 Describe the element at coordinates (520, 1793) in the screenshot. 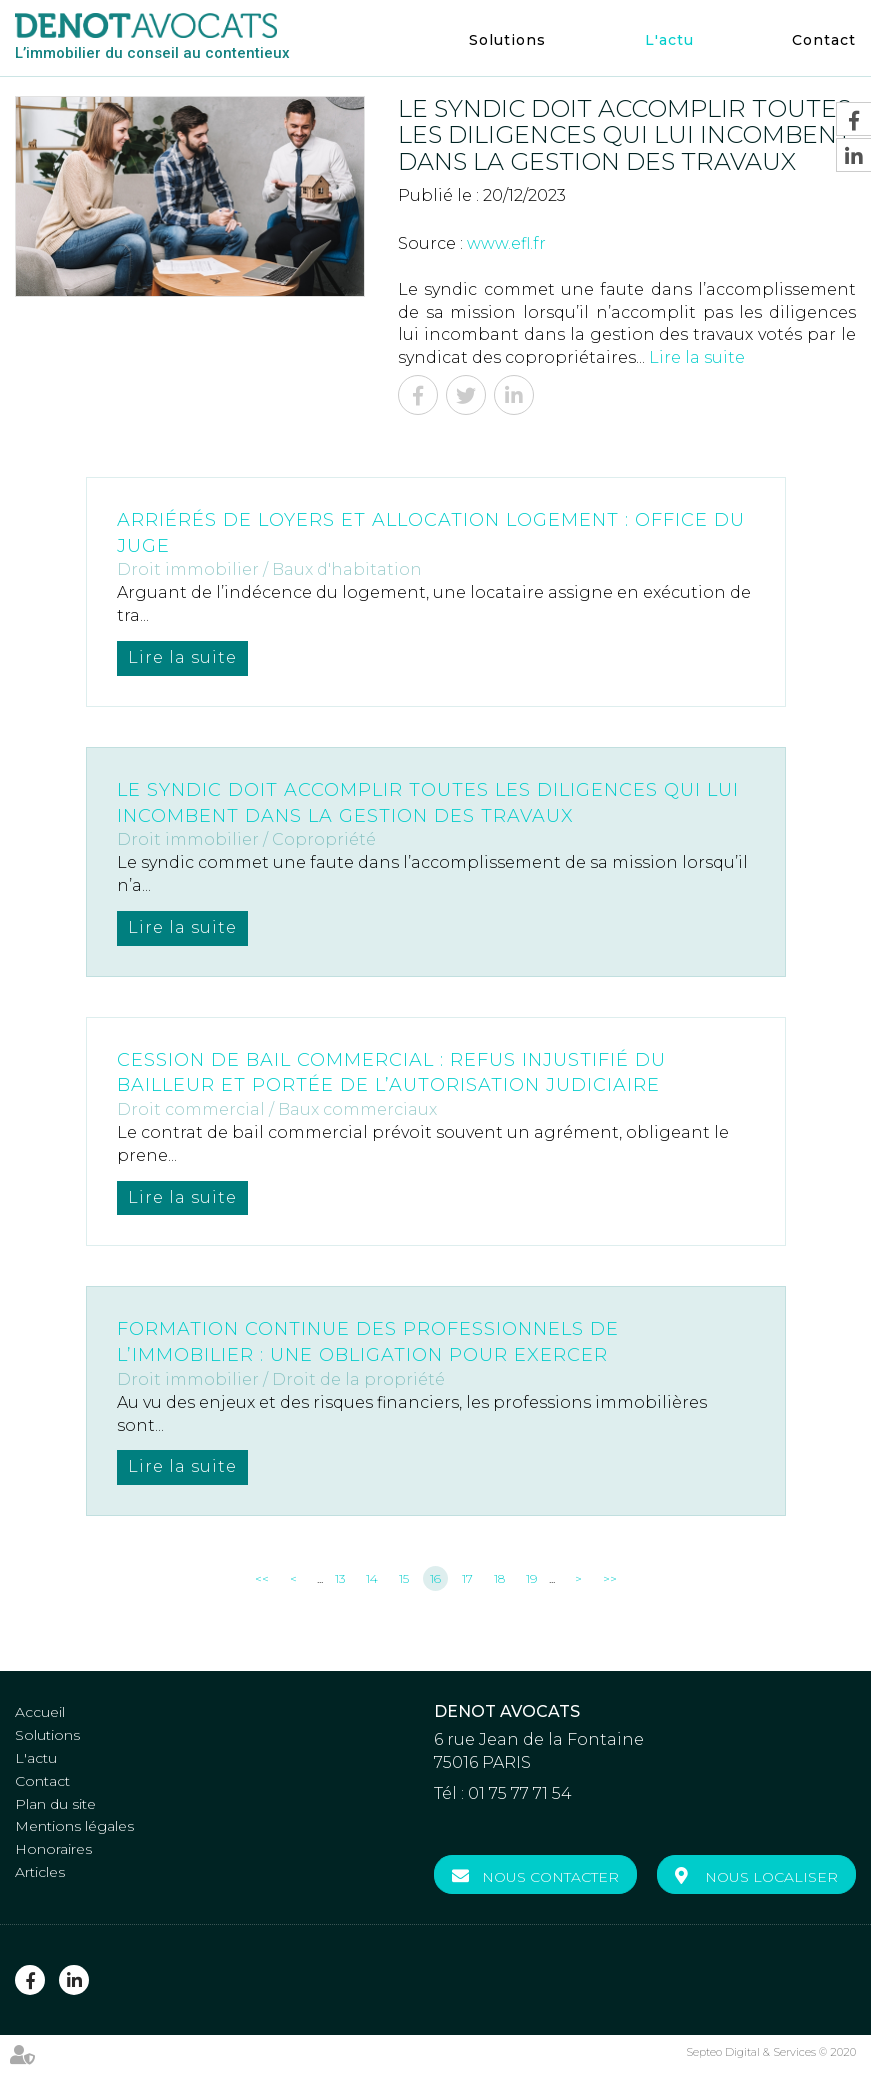

I see `01 75 77 71 54` at that location.